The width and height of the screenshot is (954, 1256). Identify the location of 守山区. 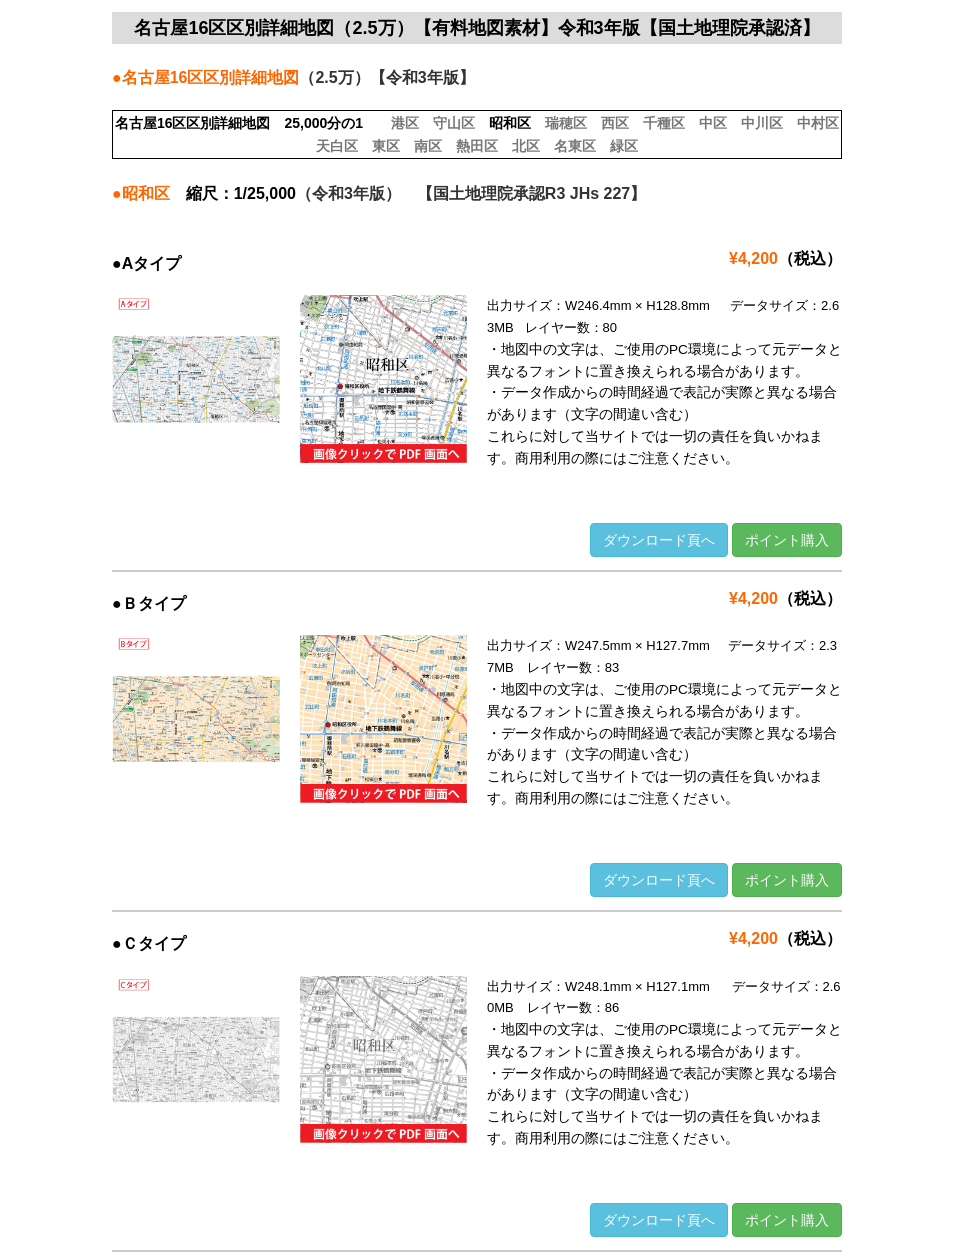
(454, 123).